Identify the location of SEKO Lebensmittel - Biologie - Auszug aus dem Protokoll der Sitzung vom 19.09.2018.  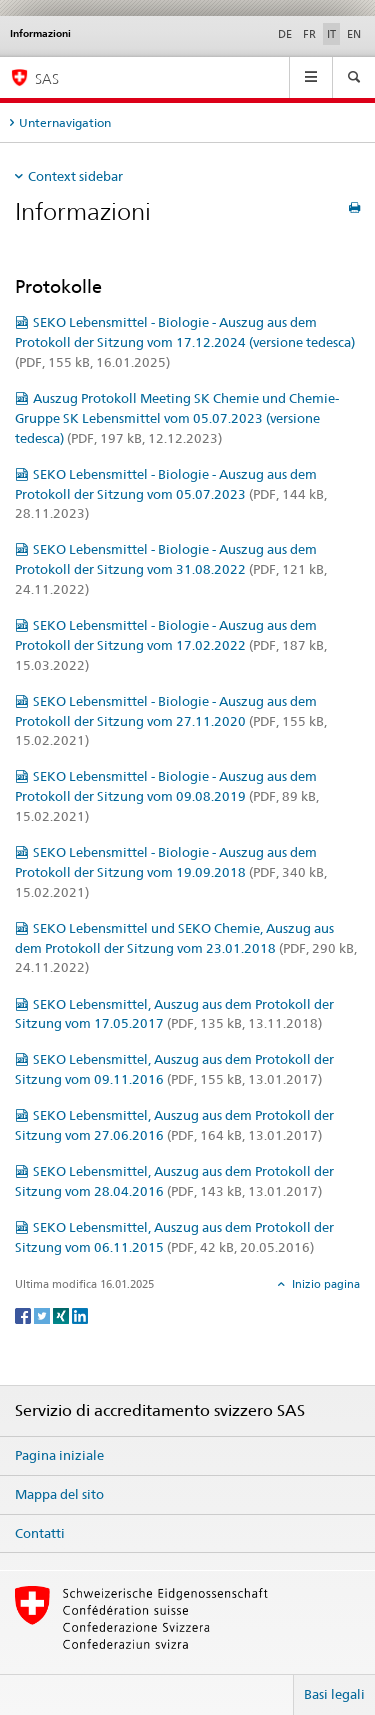
(171, 872).